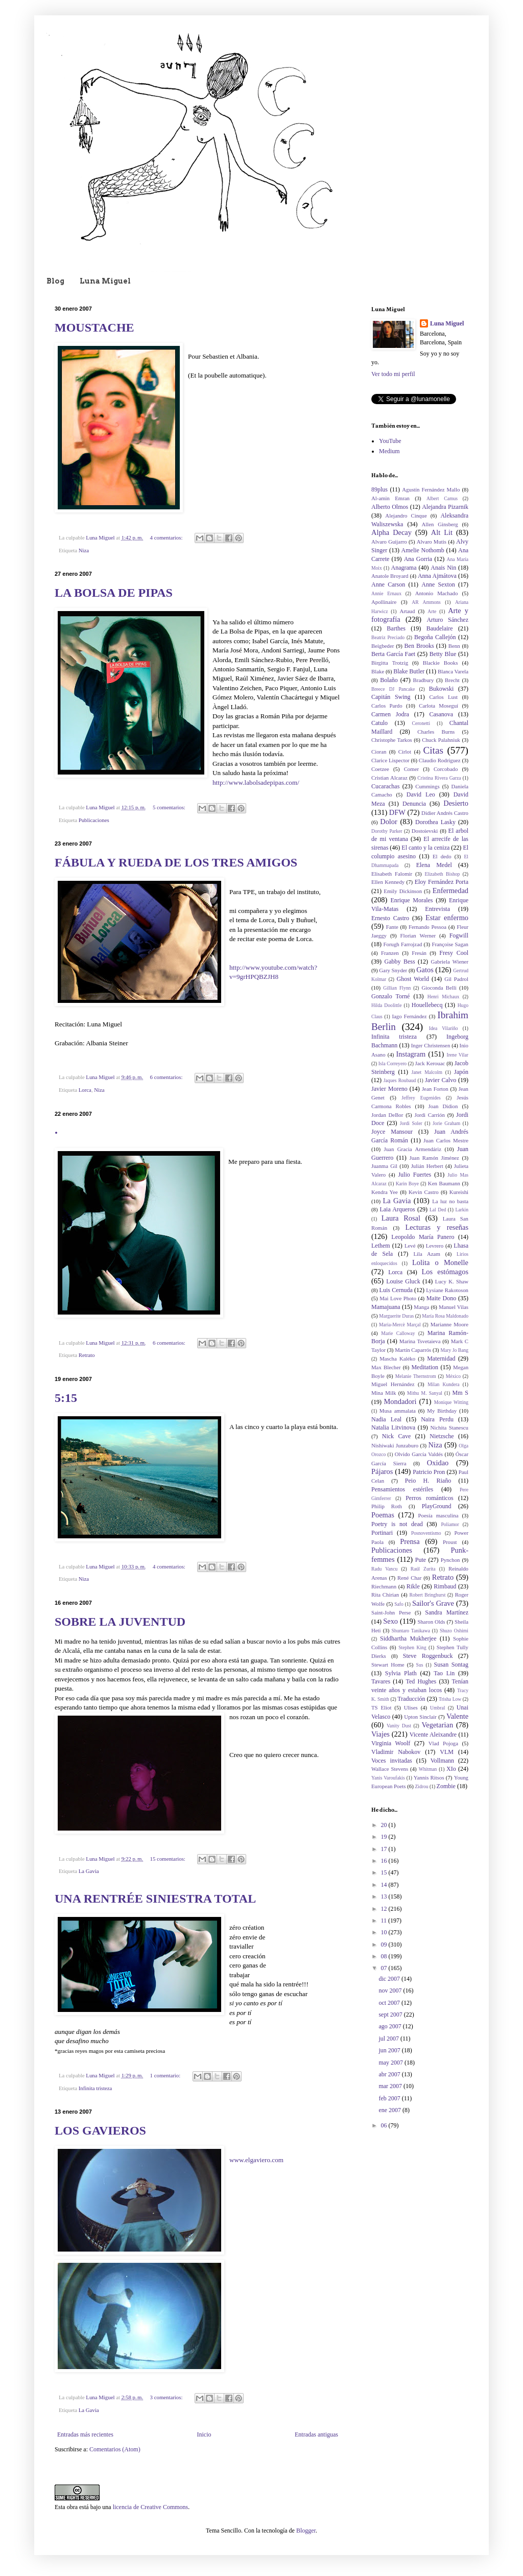  I want to click on Alejandro Cinque, so click(405, 515).